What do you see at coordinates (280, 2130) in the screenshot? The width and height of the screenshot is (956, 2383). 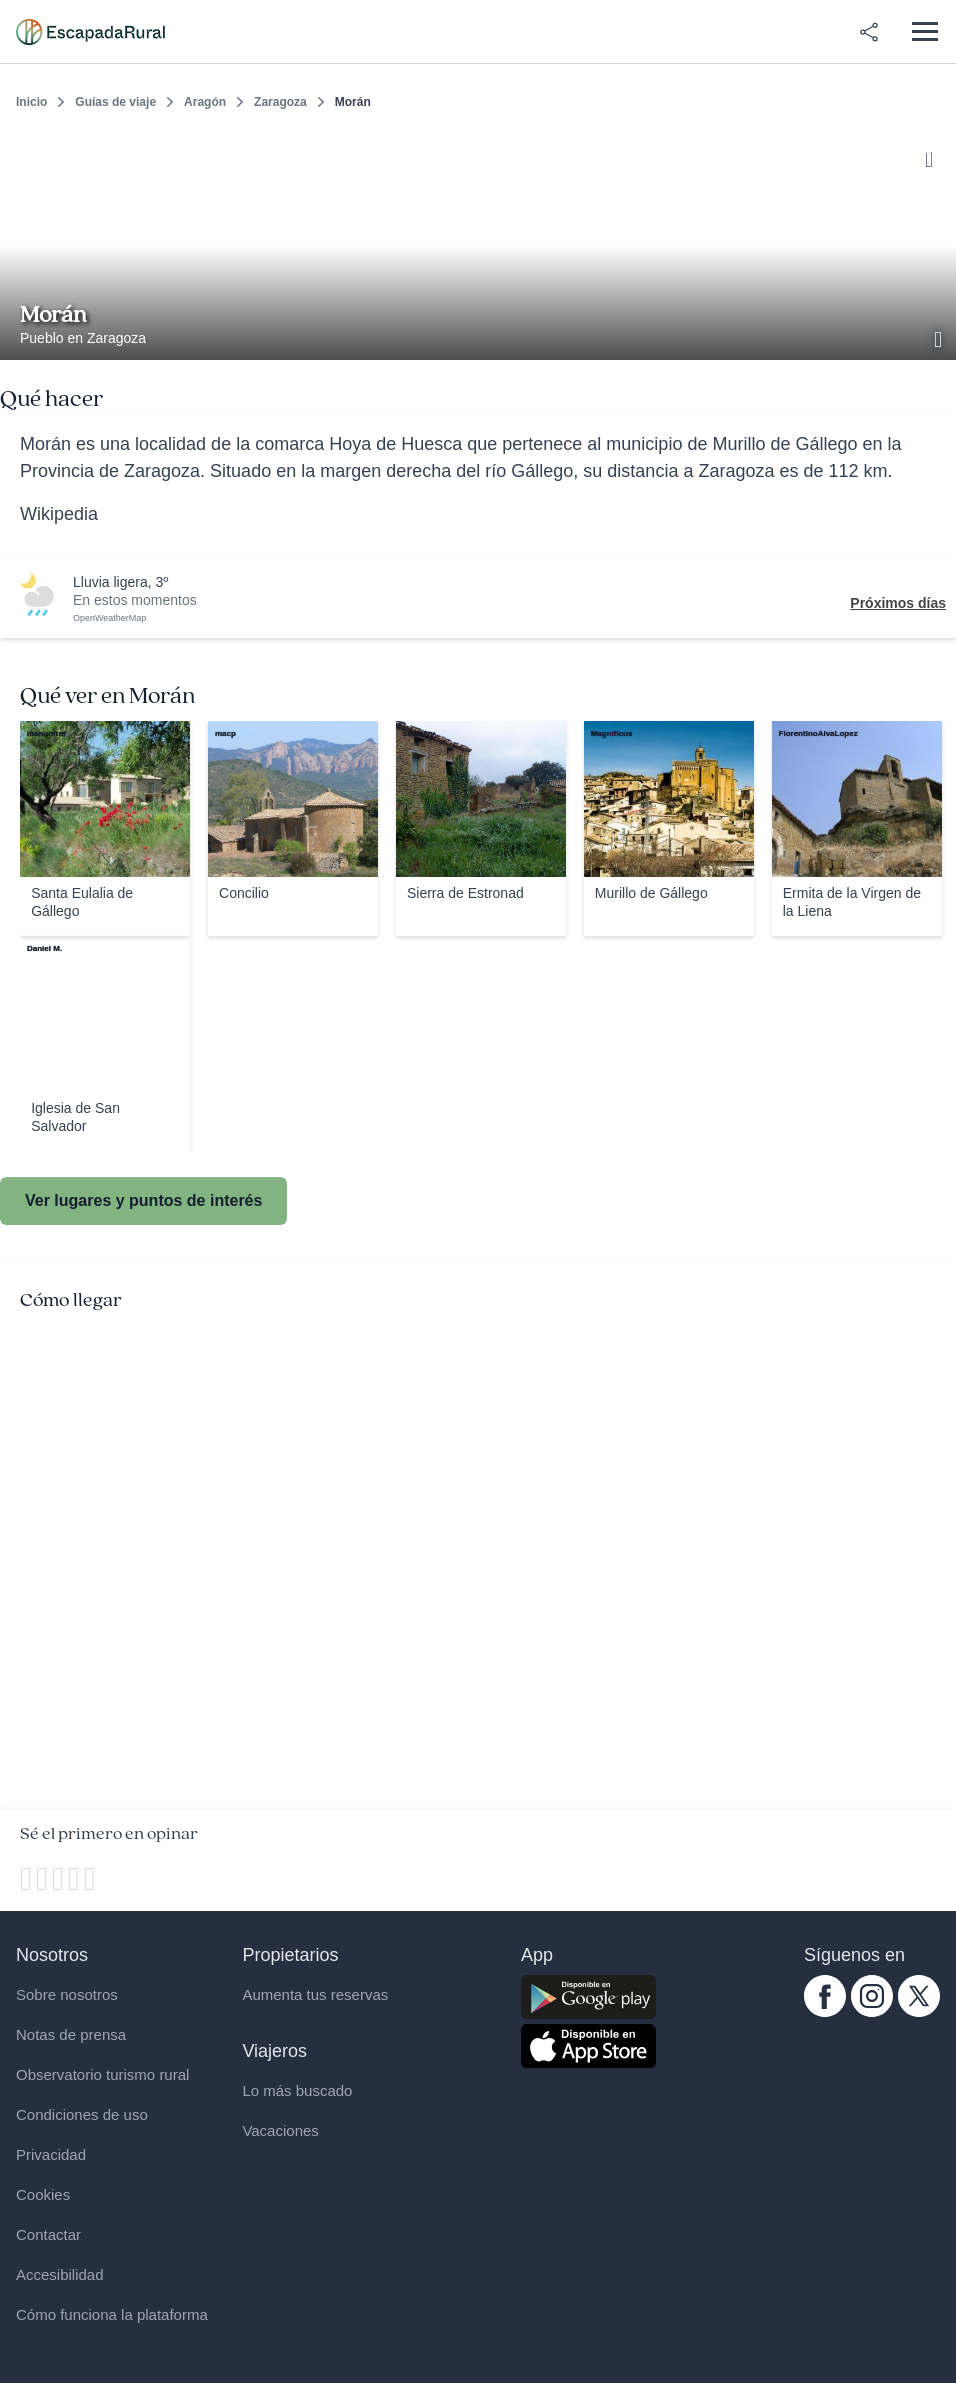 I see `Vacaciones` at bounding box center [280, 2130].